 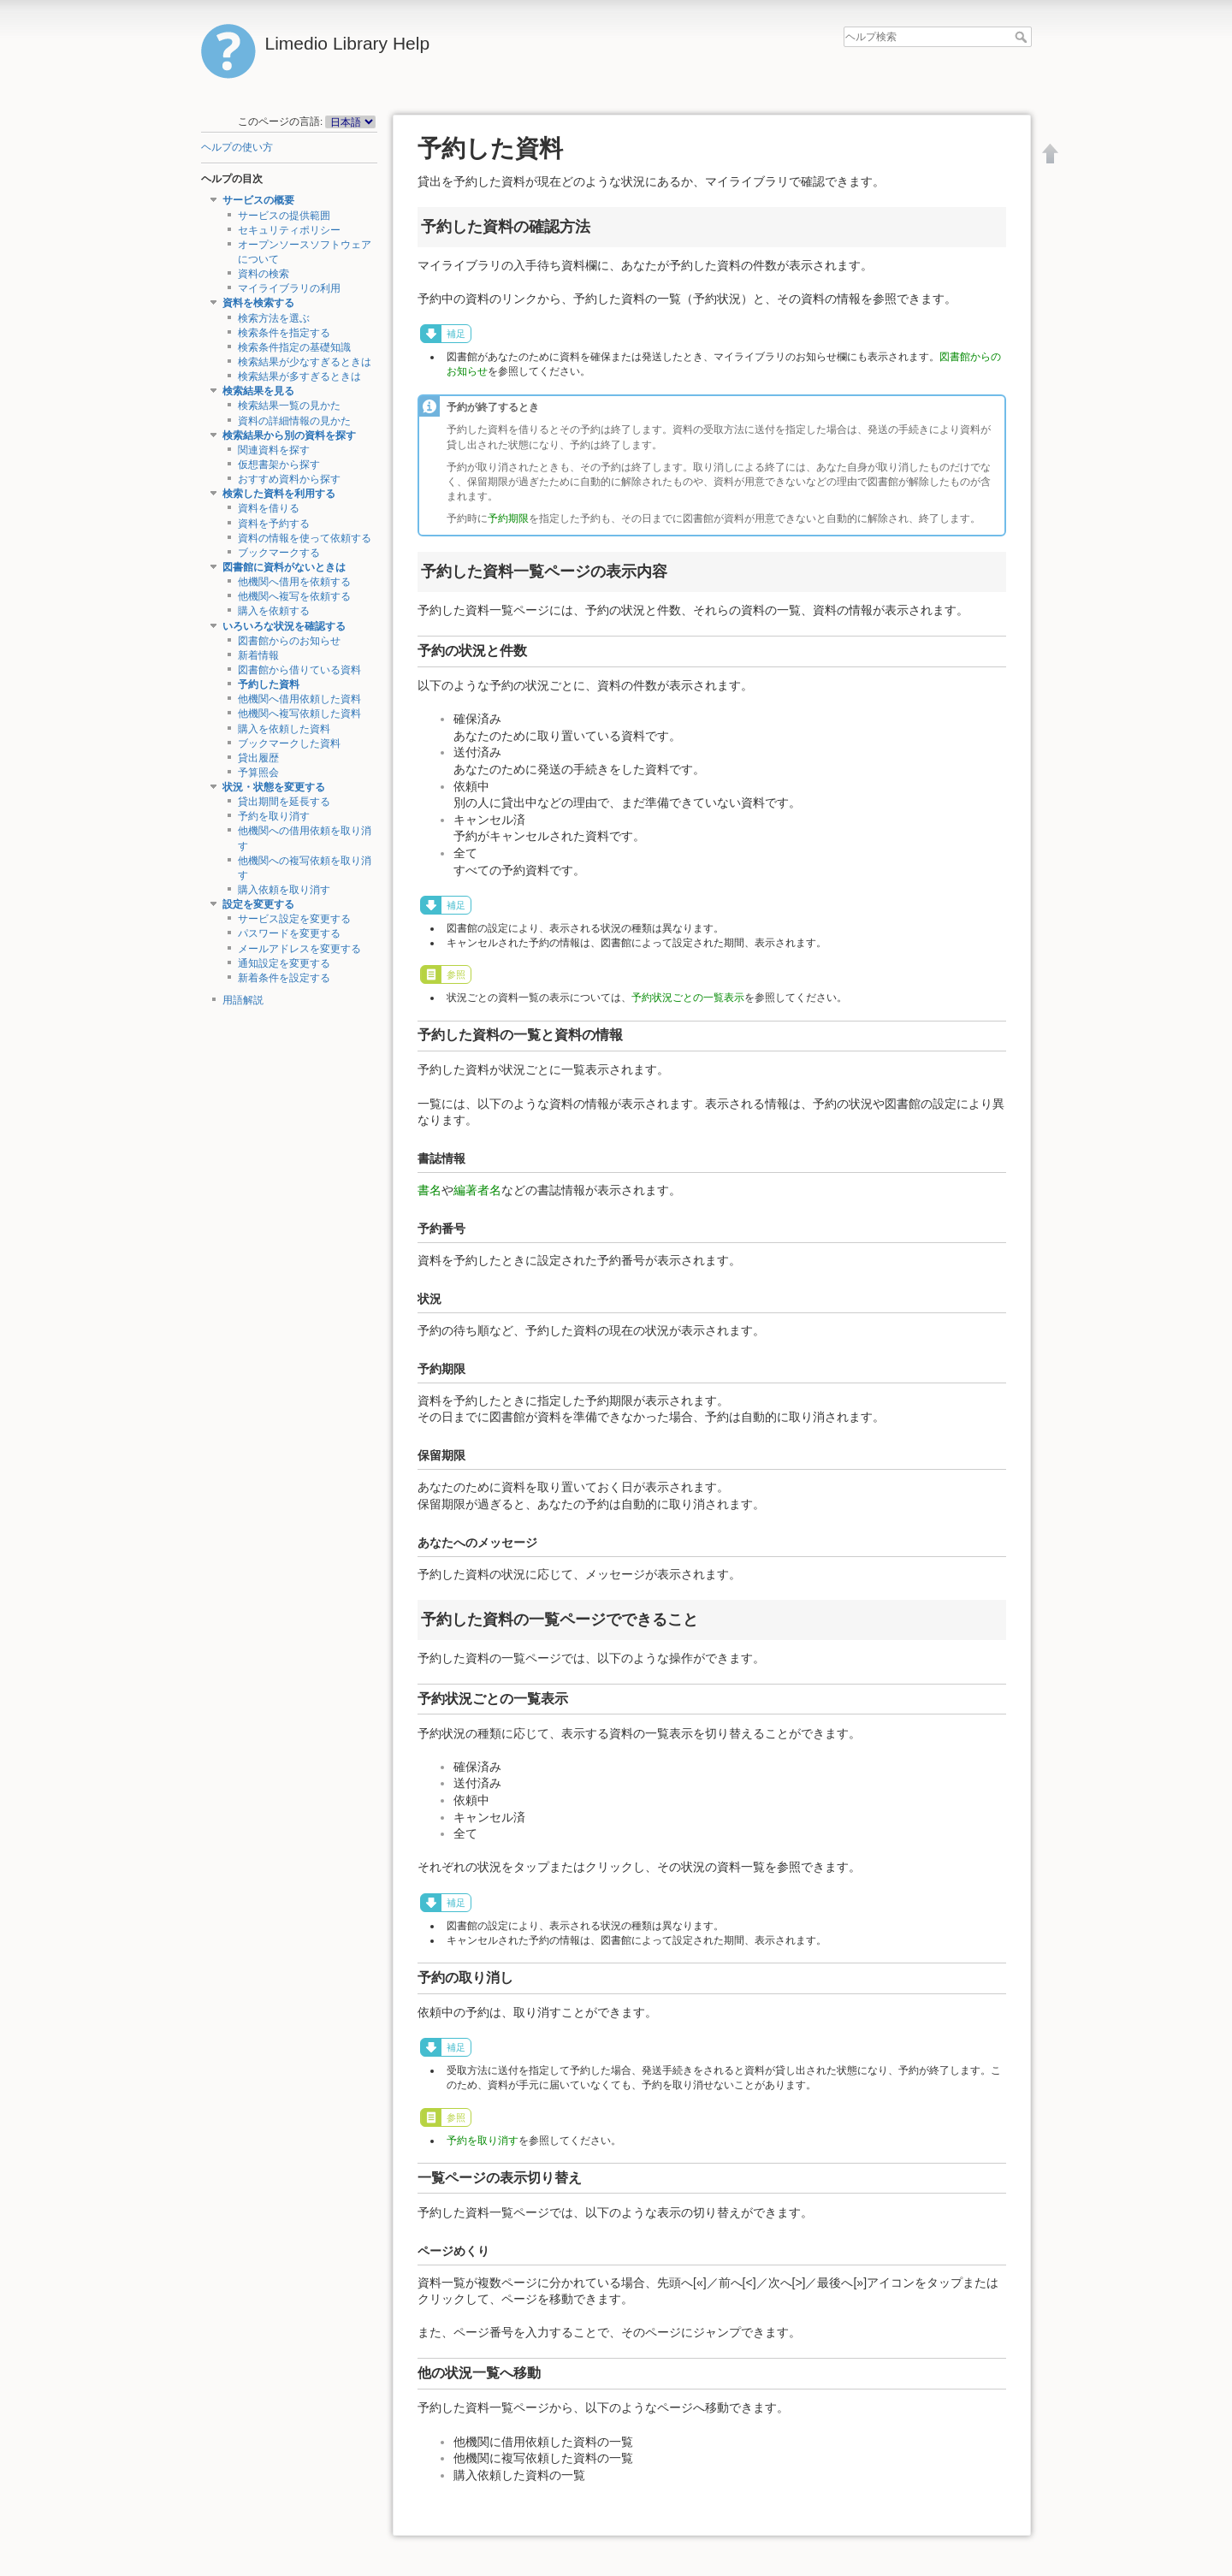 I want to click on 検索条件指定の基礎知識, so click(x=294, y=347).